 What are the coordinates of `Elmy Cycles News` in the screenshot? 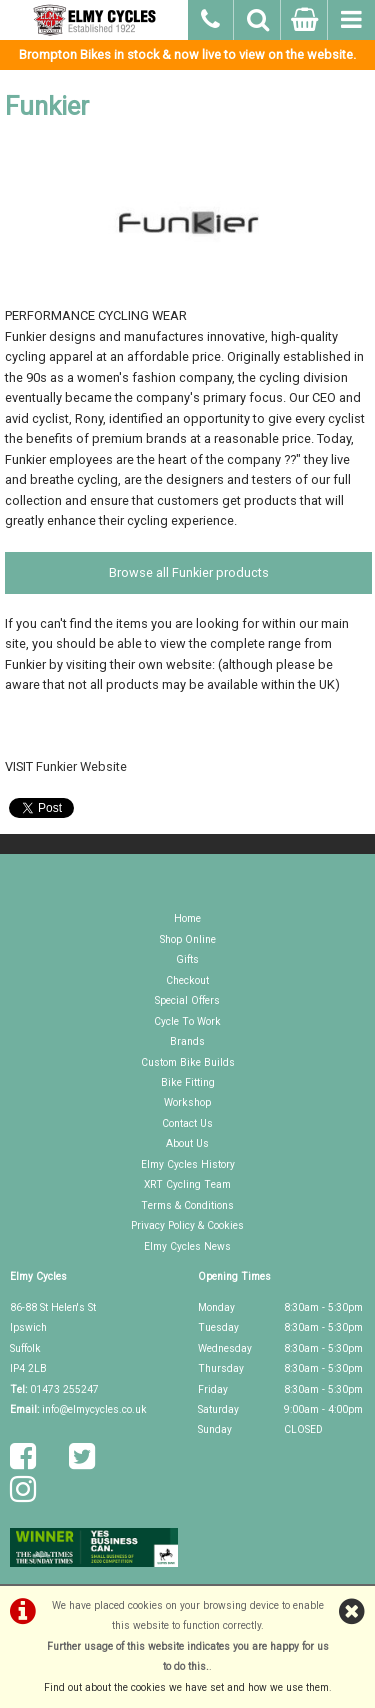 It's located at (187, 1246).